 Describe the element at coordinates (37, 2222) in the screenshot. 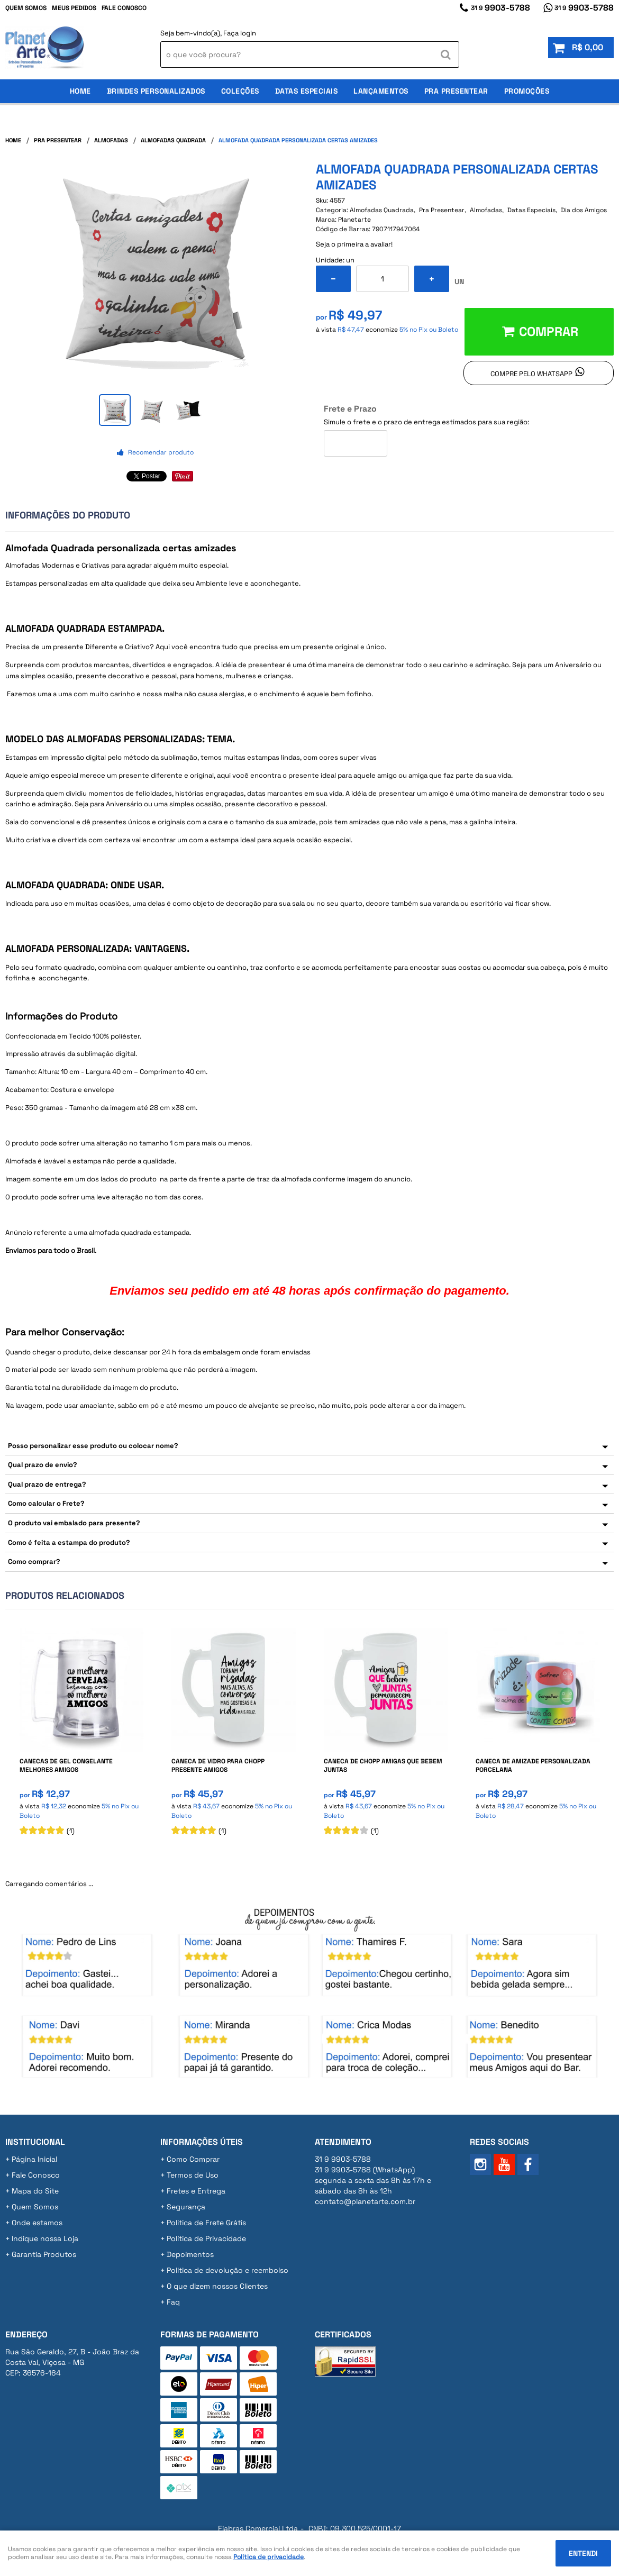

I see `Onde estamos` at that location.